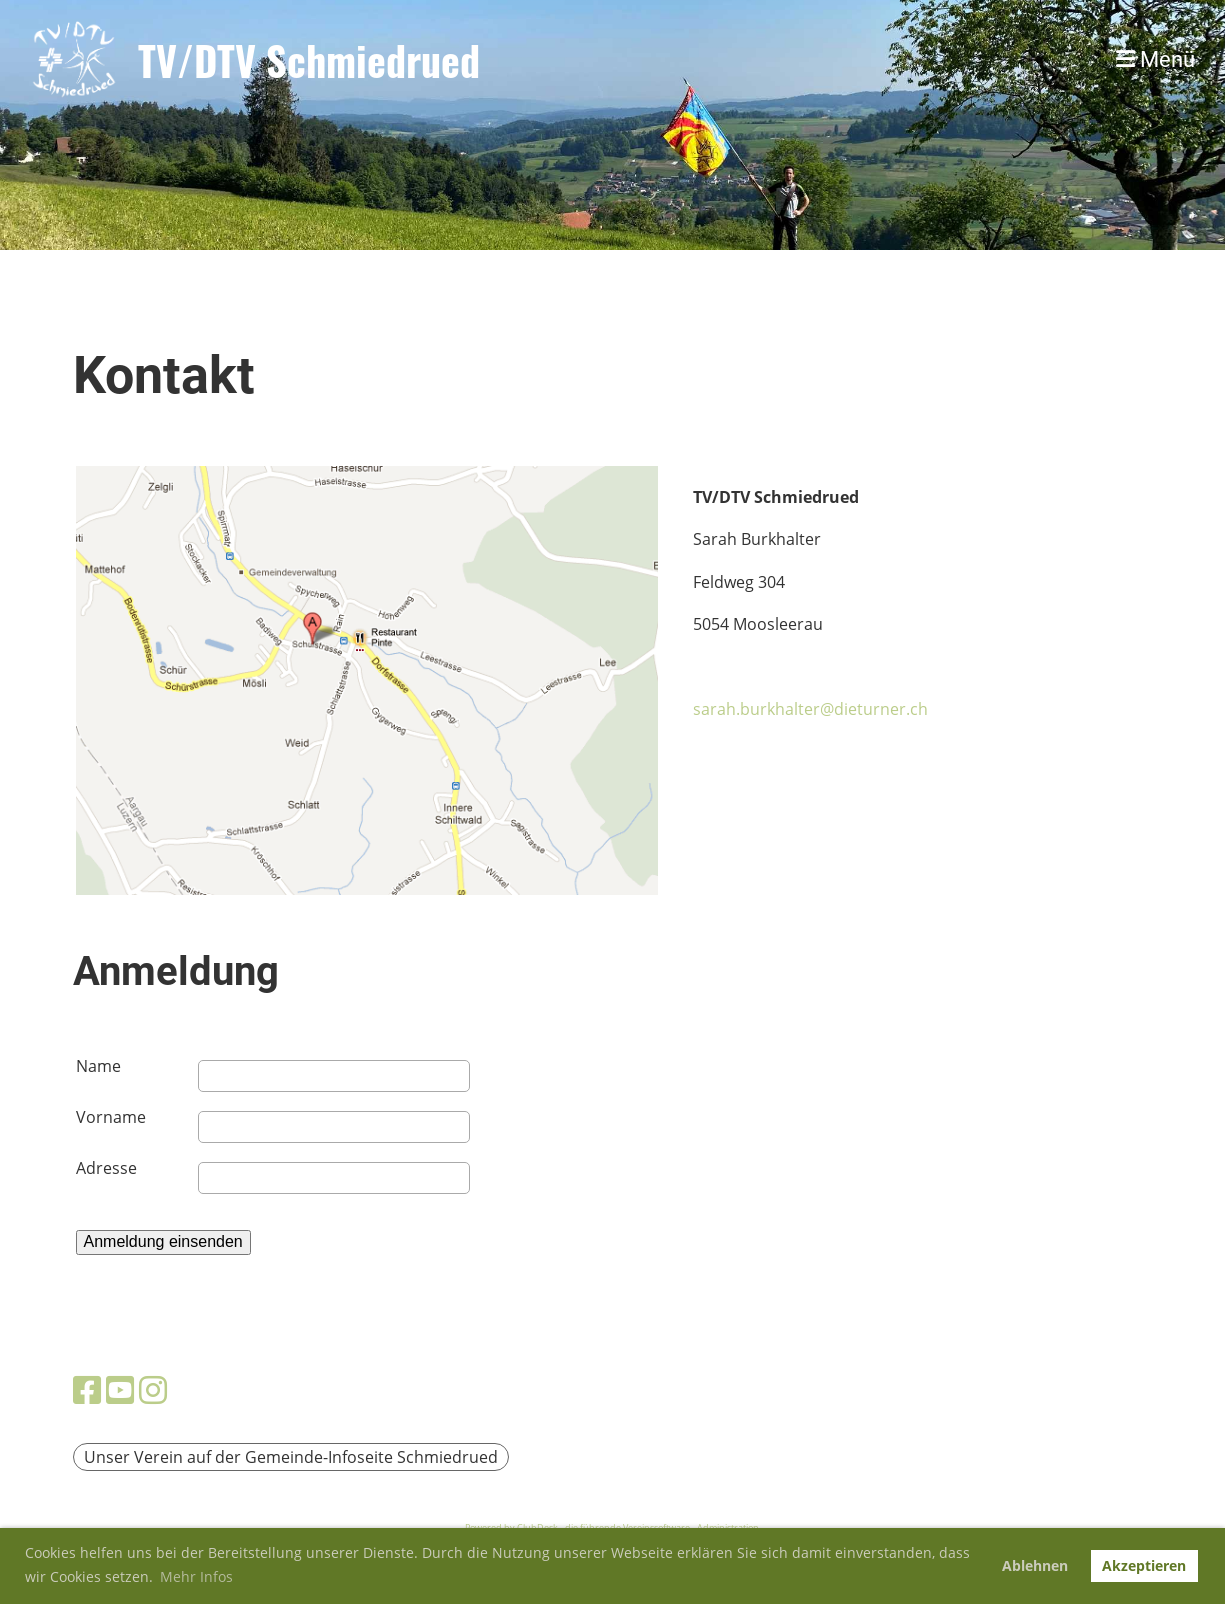  What do you see at coordinates (810, 709) in the screenshot?
I see `sarah.burkhalter@dieturner.ch` at bounding box center [810, 709].